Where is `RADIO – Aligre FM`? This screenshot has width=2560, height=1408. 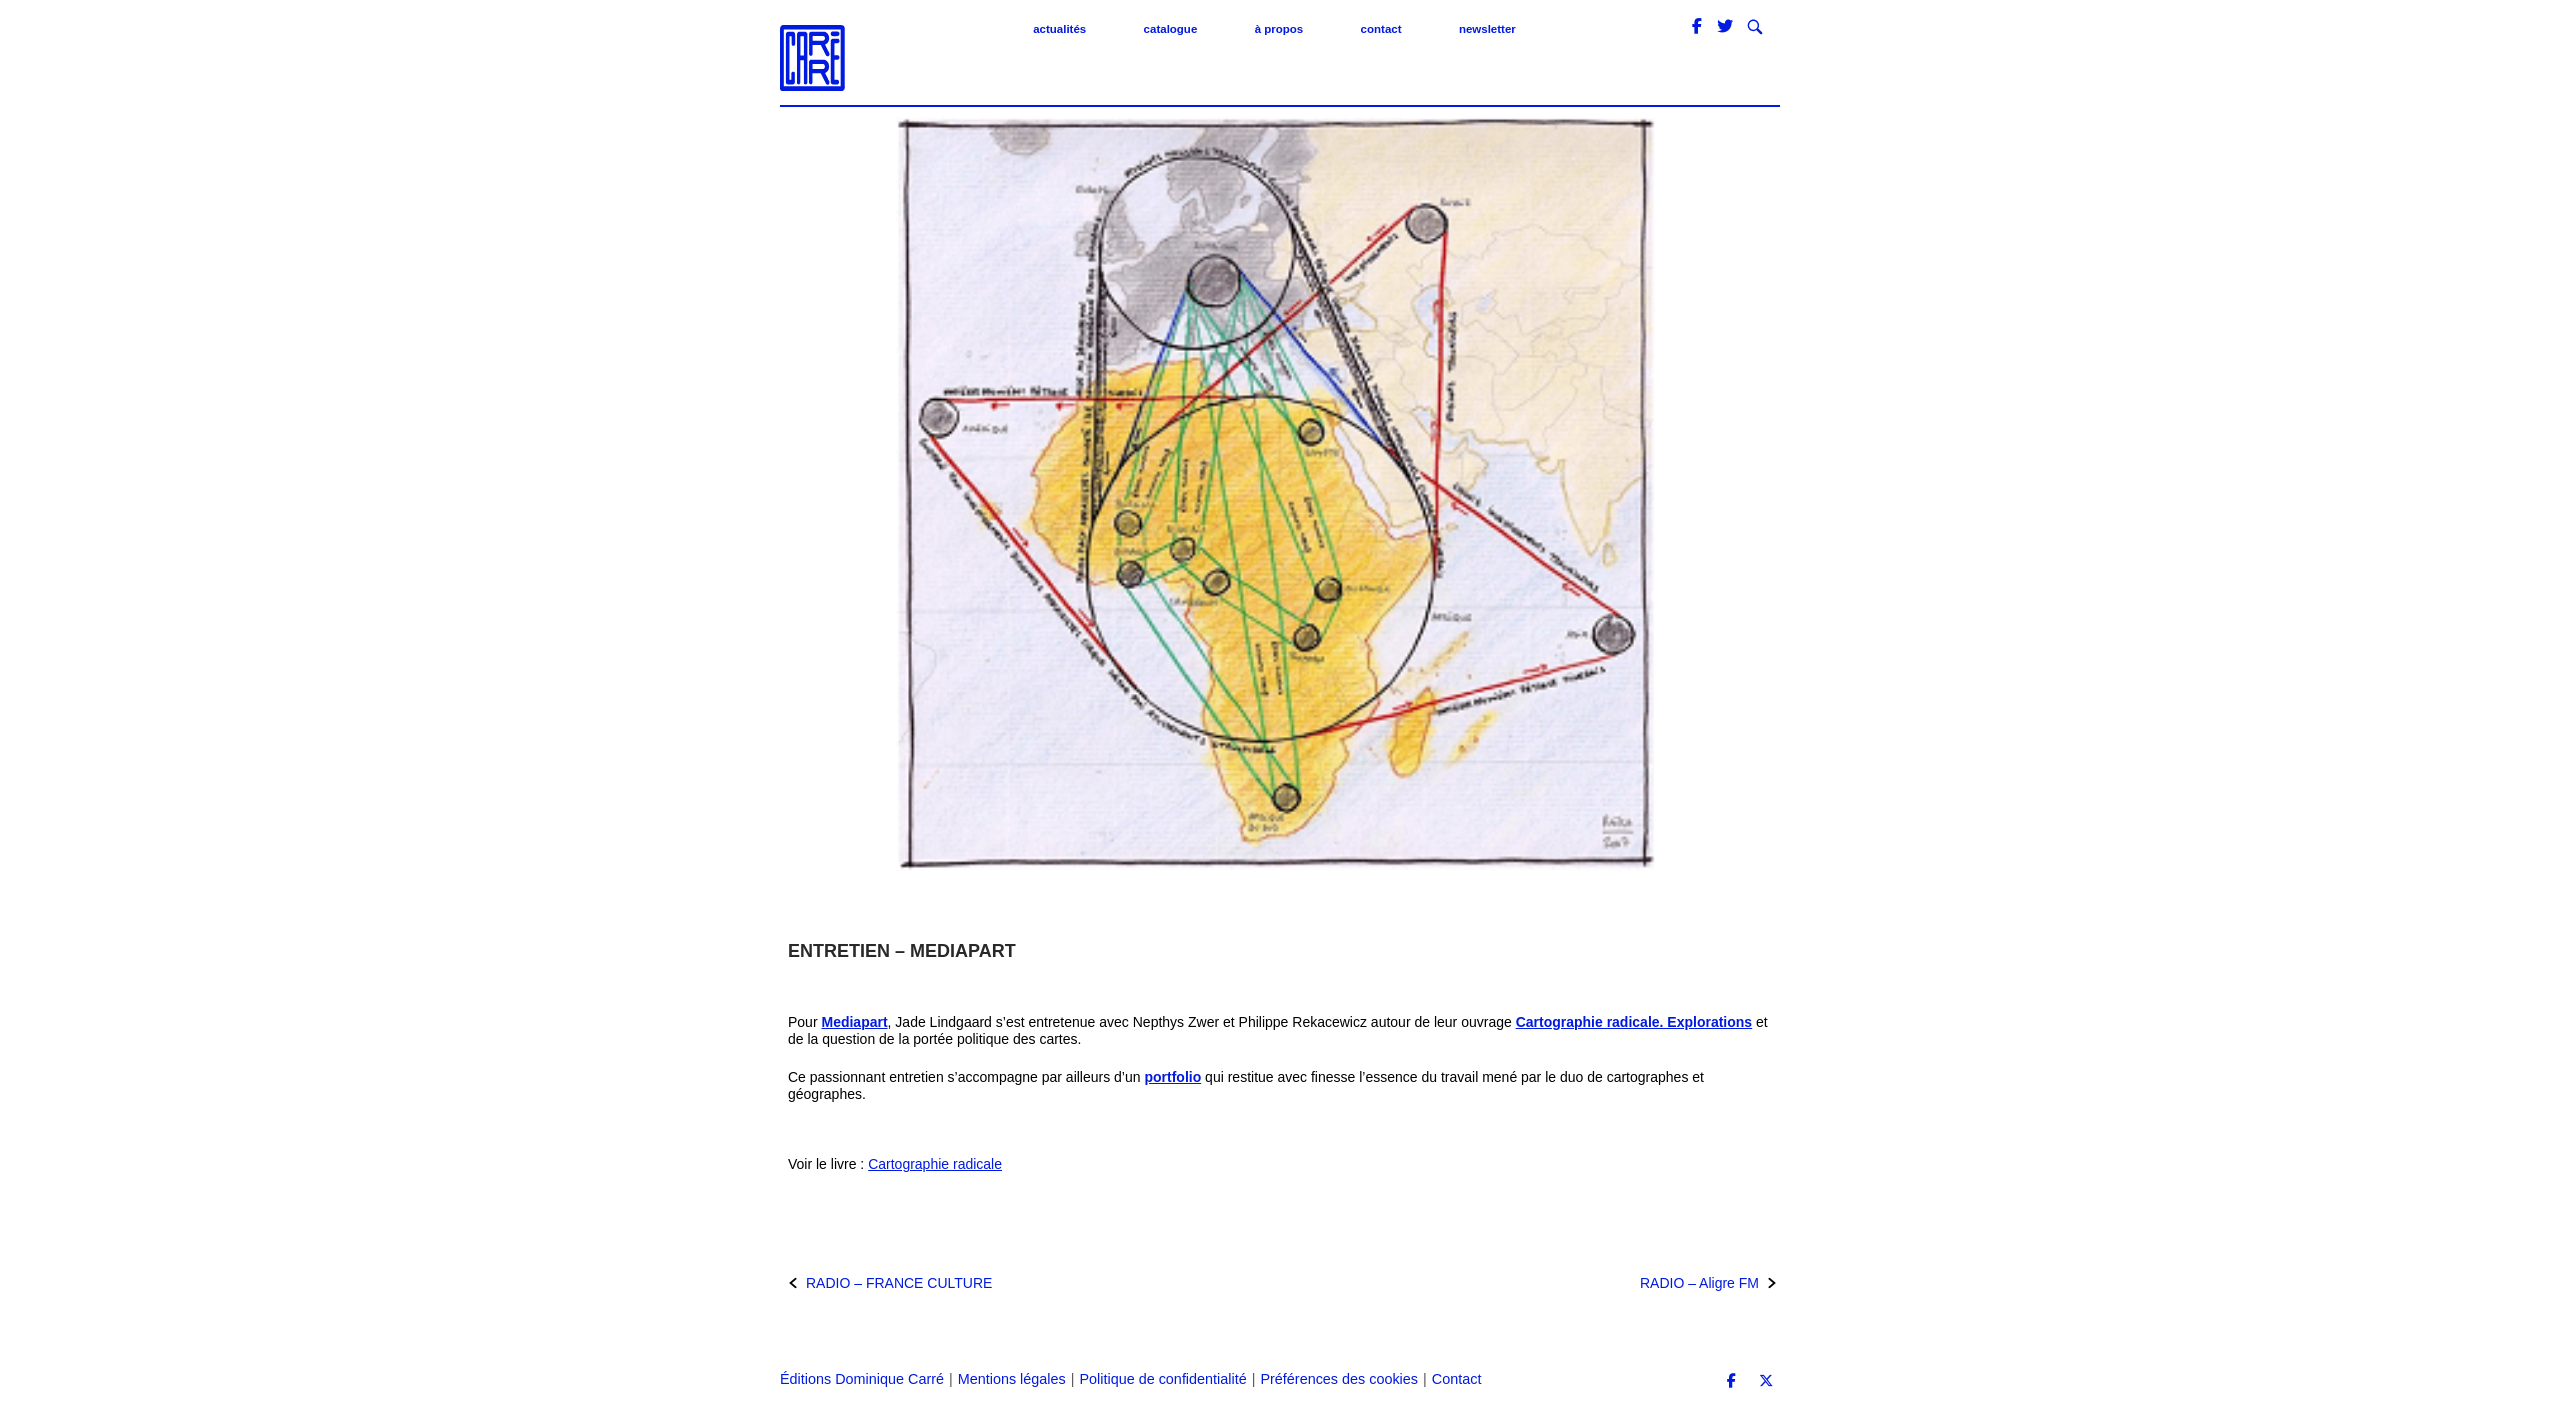
RADIO – Aligre FM is located at coordinates (1699, 1283).